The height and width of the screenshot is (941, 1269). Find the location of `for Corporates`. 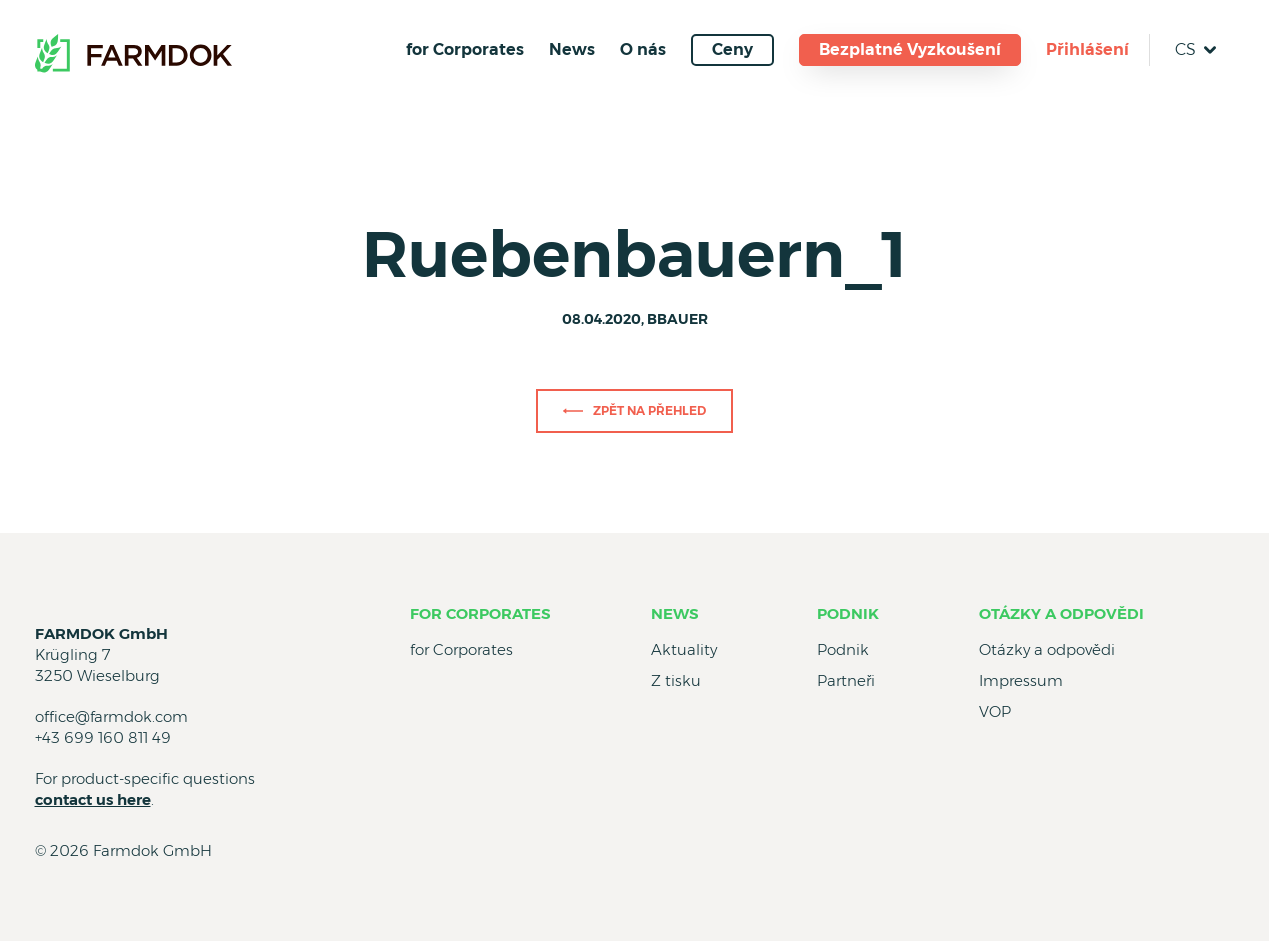

for Corporates is located at coordinates (465, 49).